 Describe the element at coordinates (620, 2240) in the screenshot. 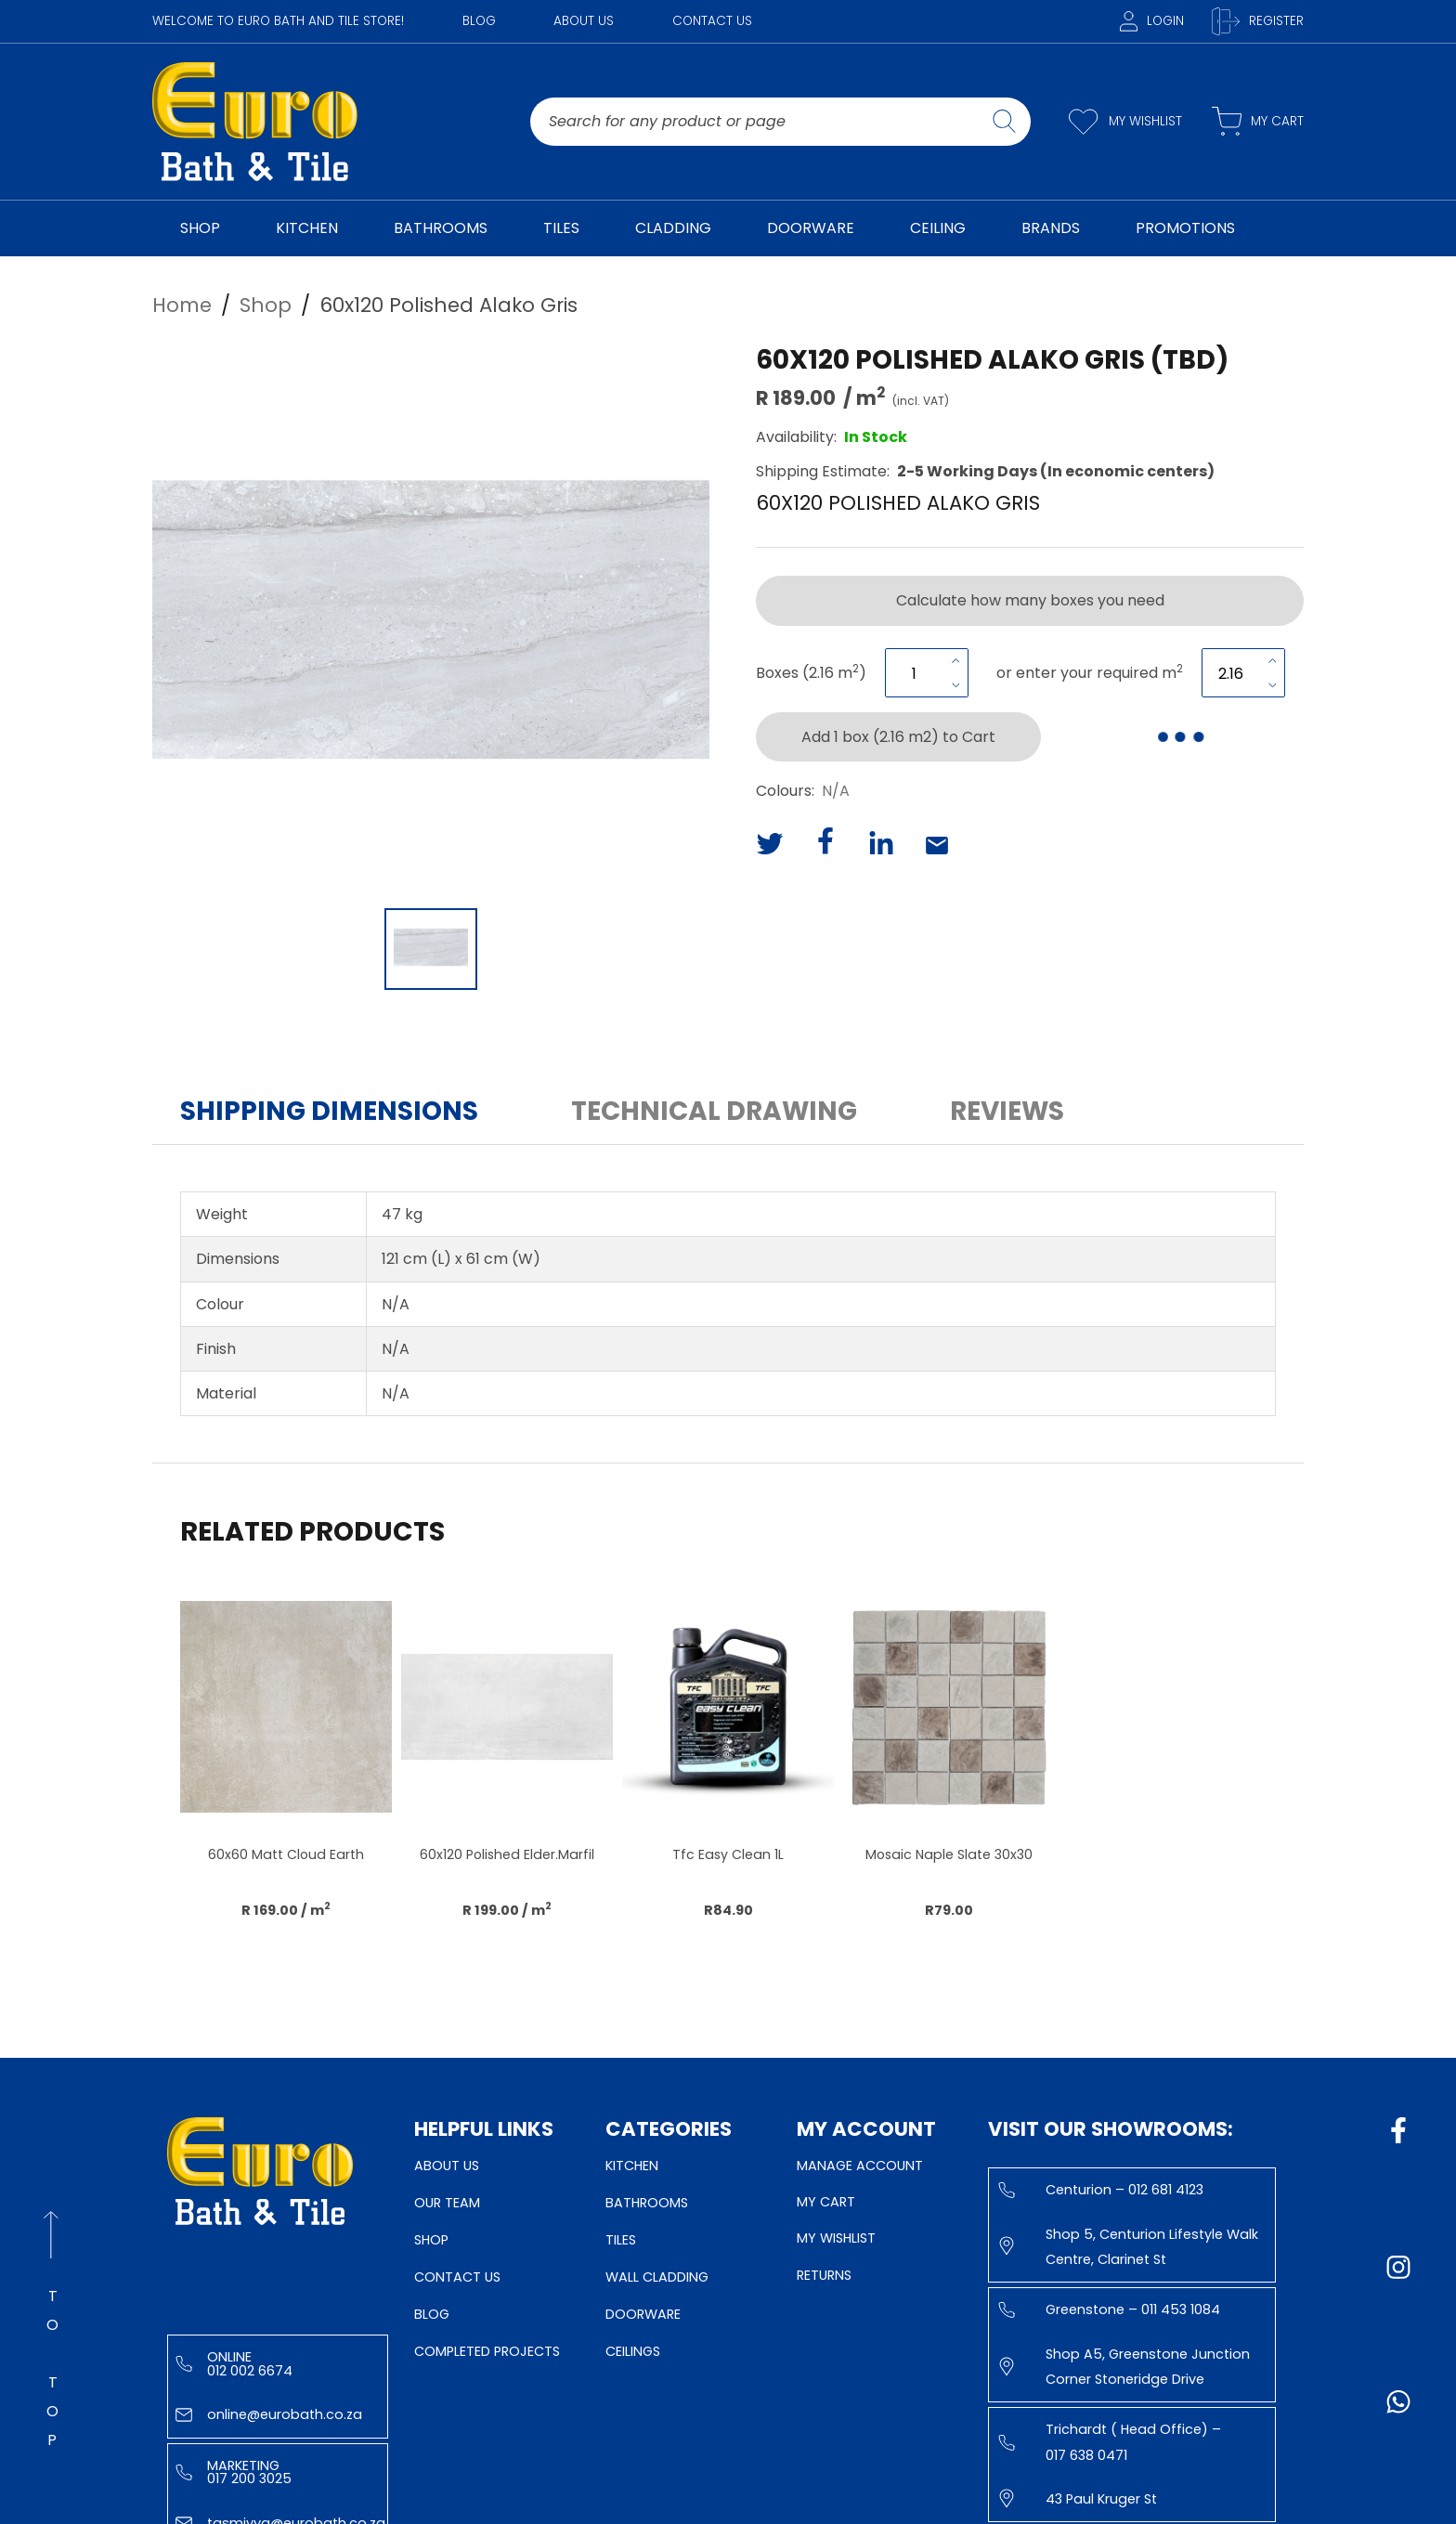

I see `Tiles` at that location.